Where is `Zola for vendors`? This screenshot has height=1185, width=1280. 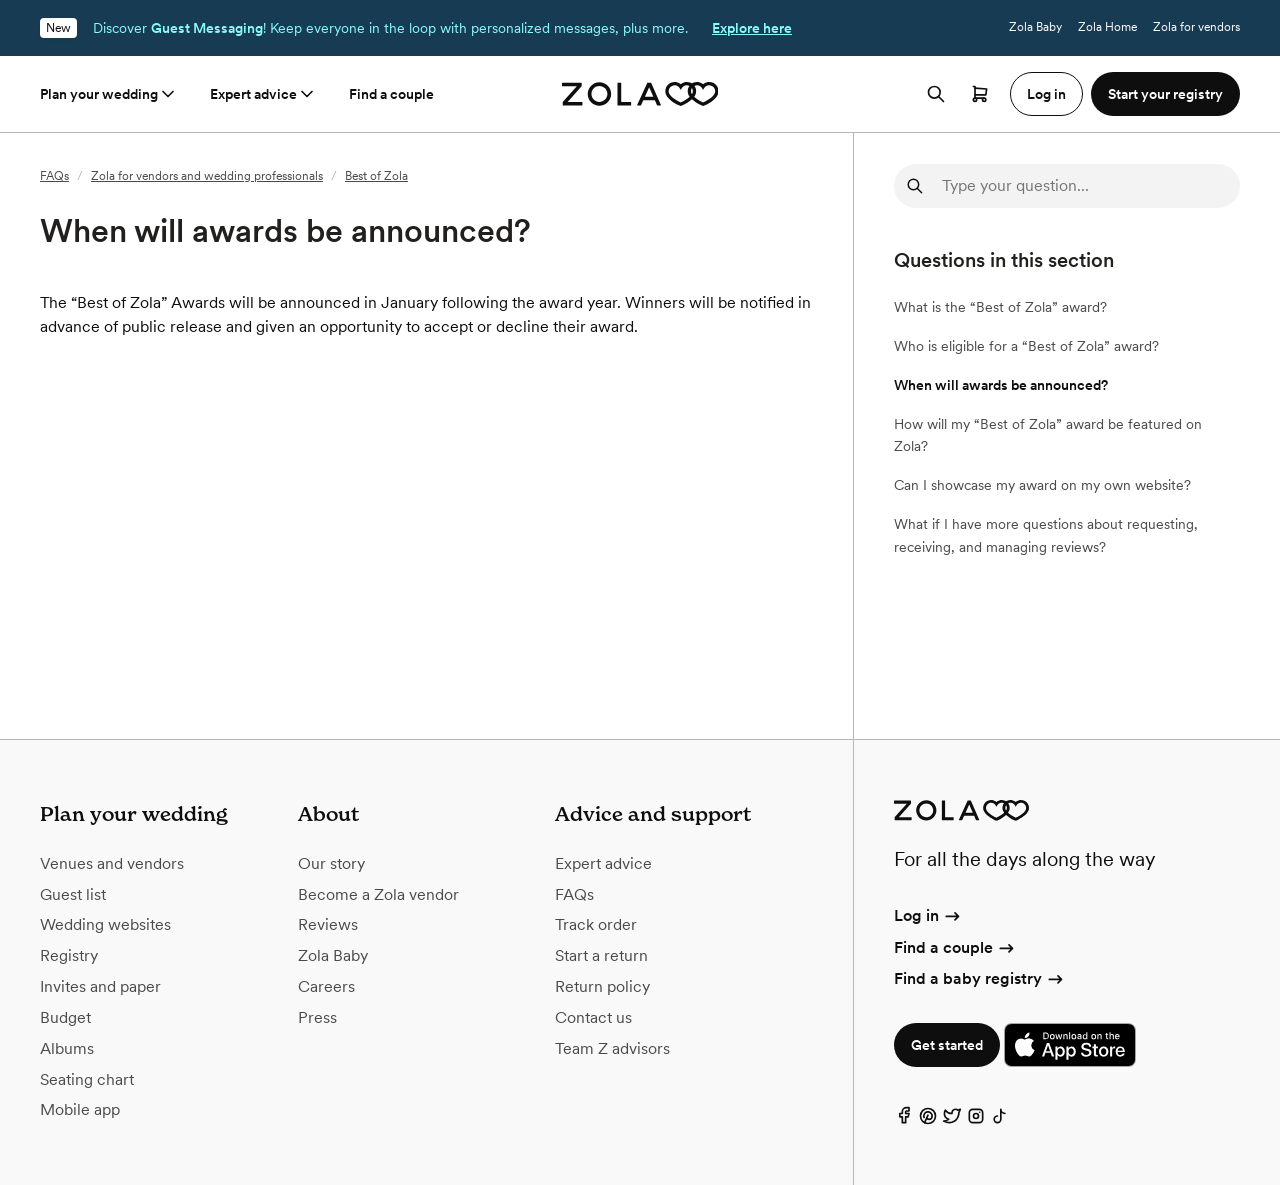 Zola for vendors is located at coordinates (1196, 27).